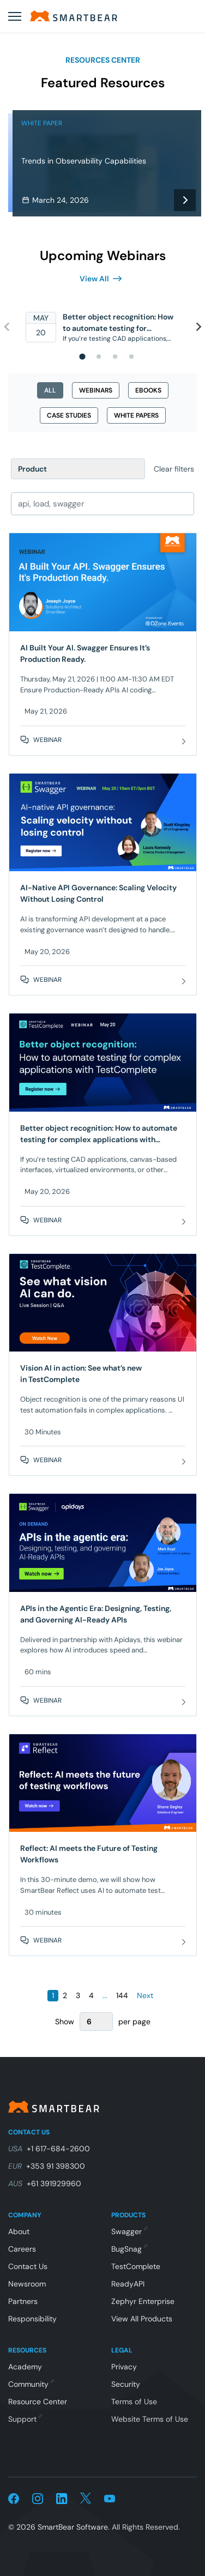 The width and height of the screenshot is (205, 2576). Describe the element at coordinates (23, 2301) in the screenshot. I see `Partners` at that location.